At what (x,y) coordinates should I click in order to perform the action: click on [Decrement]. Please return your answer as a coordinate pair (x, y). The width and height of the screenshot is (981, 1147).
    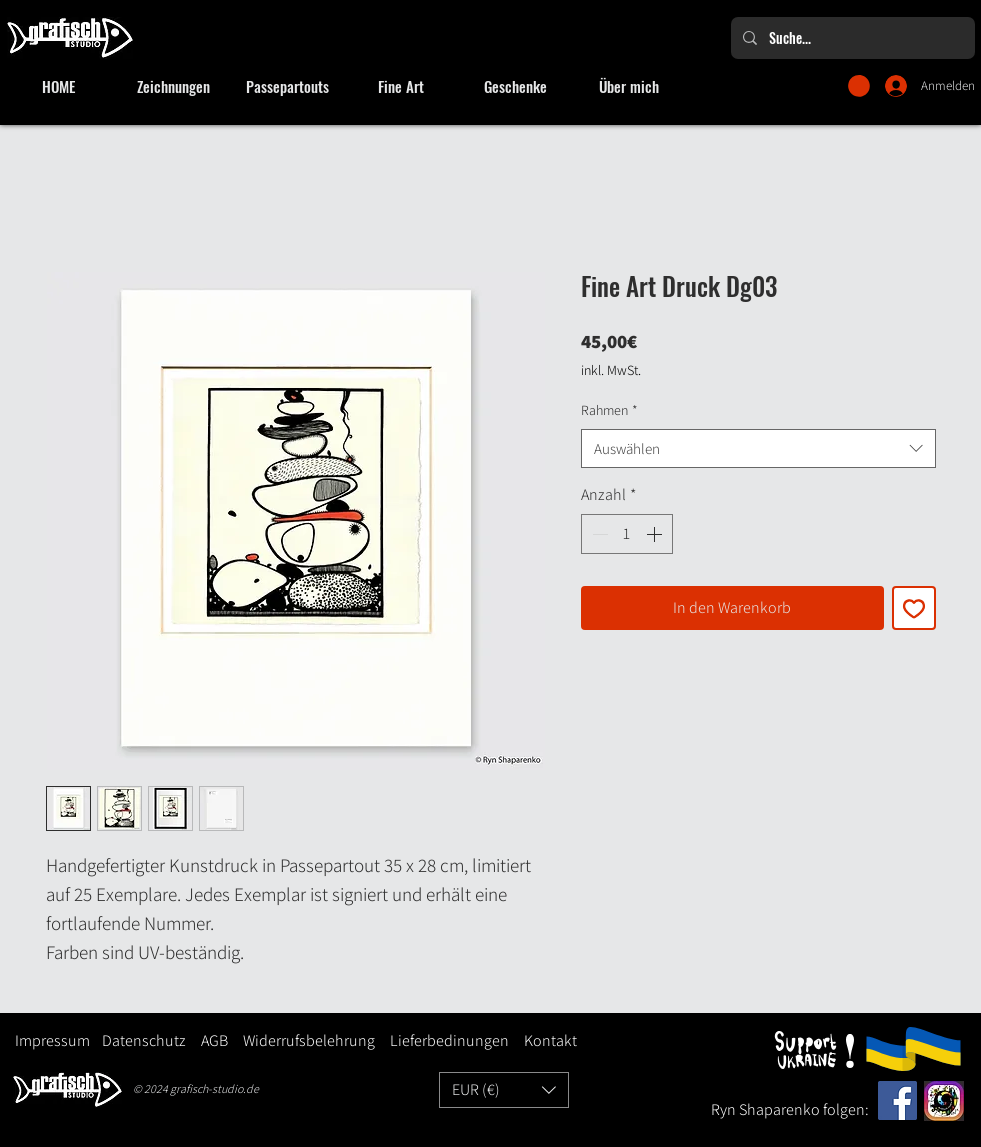
    Looking at the image, I should click on (598, 534).